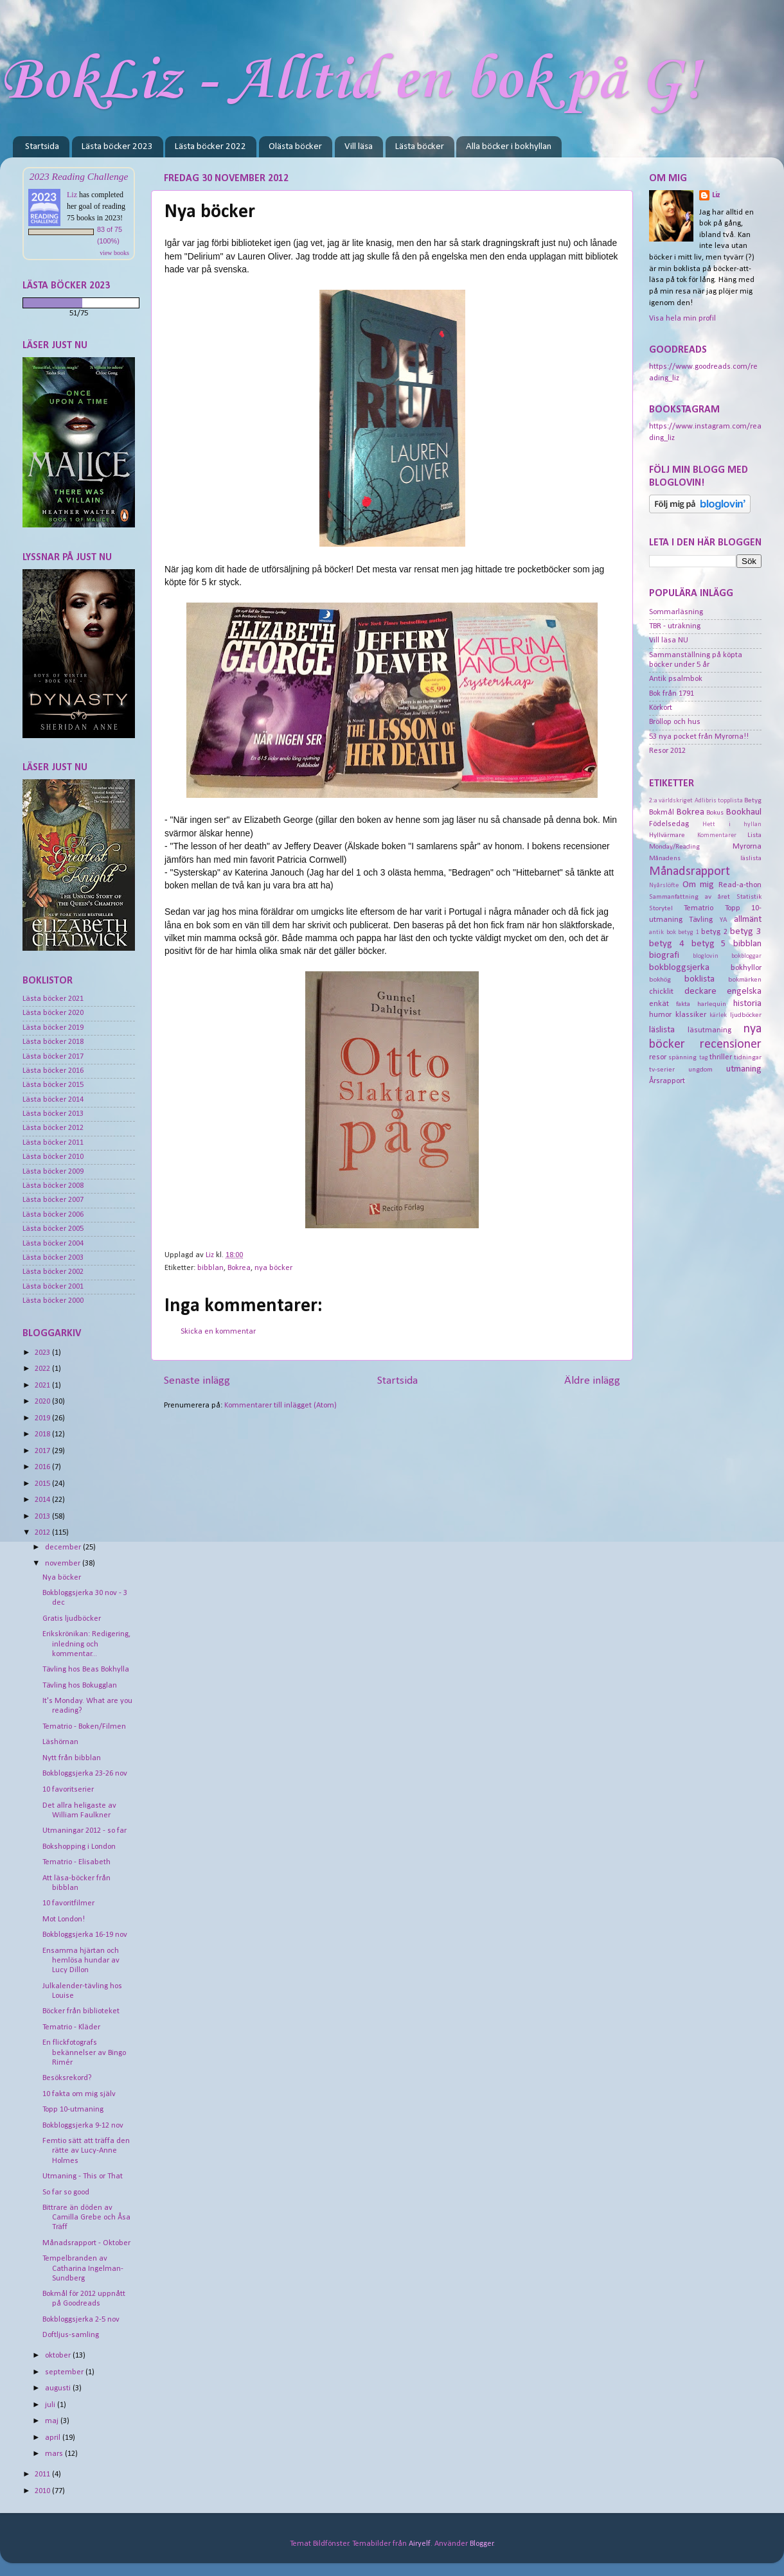 The width and height of the screenshot is (784, 2576). I want to click on Antik psalmbok, so click(675, 679).